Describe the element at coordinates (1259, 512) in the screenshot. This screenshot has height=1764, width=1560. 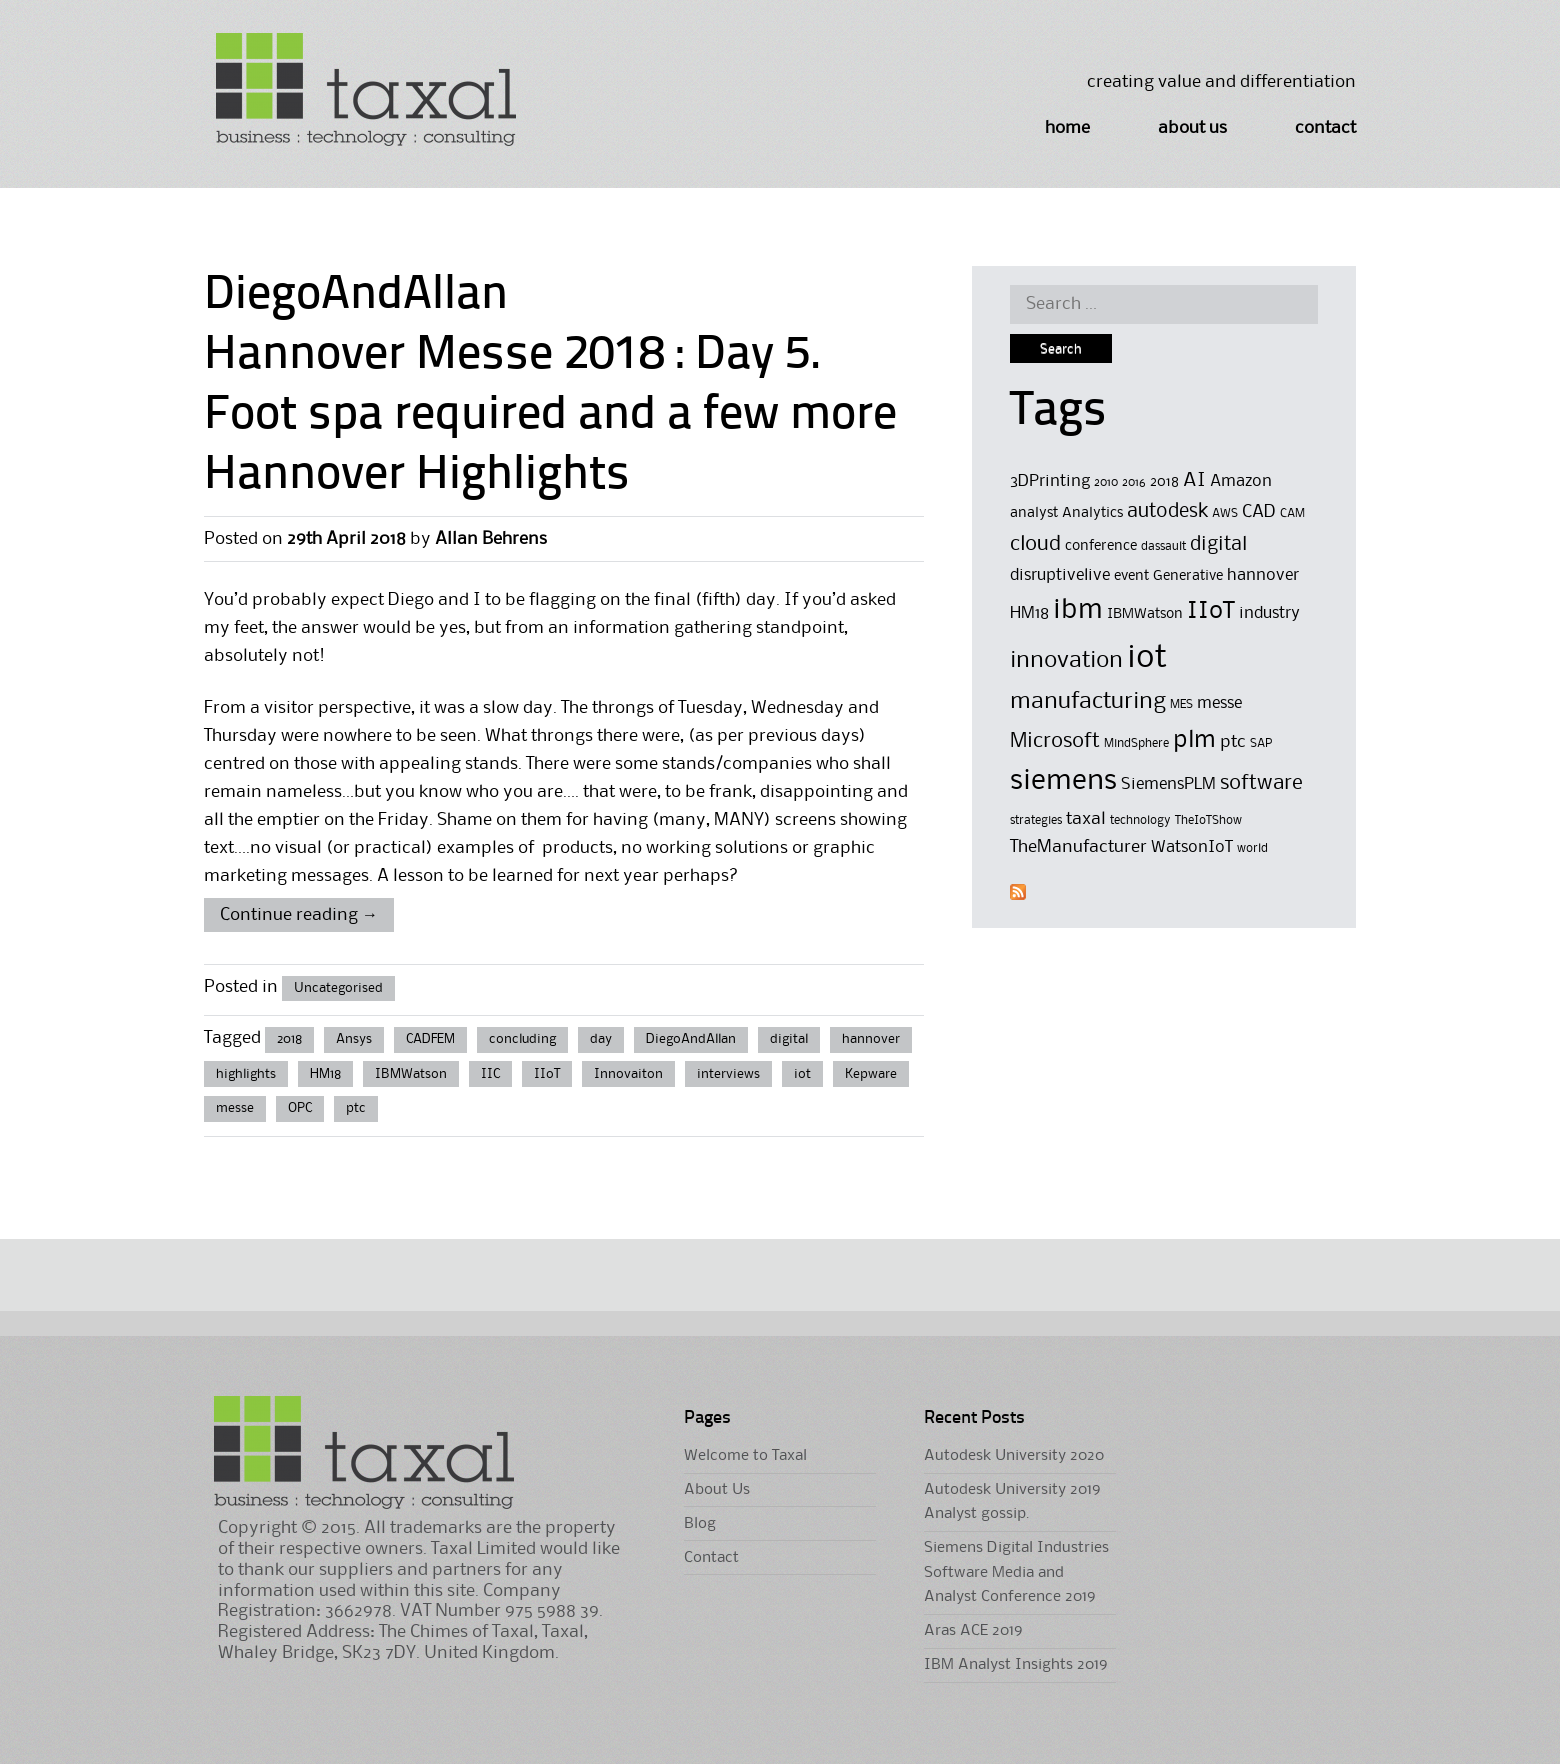
I see `CAD [CAD (7 items)]` at that location.